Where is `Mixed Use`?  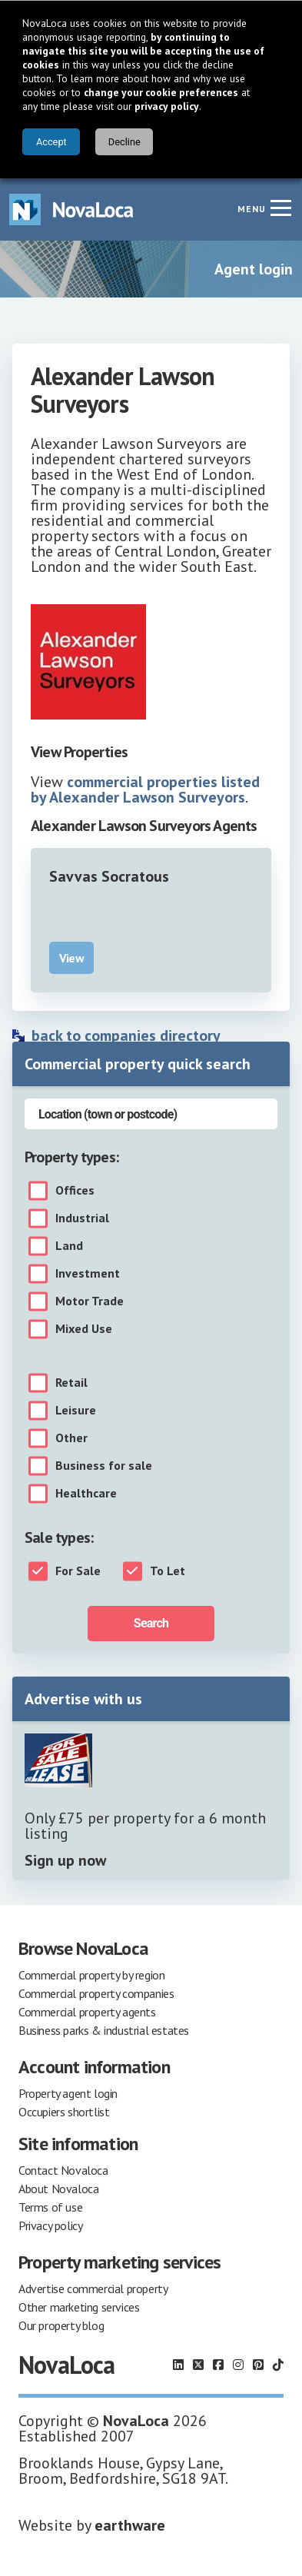 Mixed Use is located at coordinates (83, 1329).